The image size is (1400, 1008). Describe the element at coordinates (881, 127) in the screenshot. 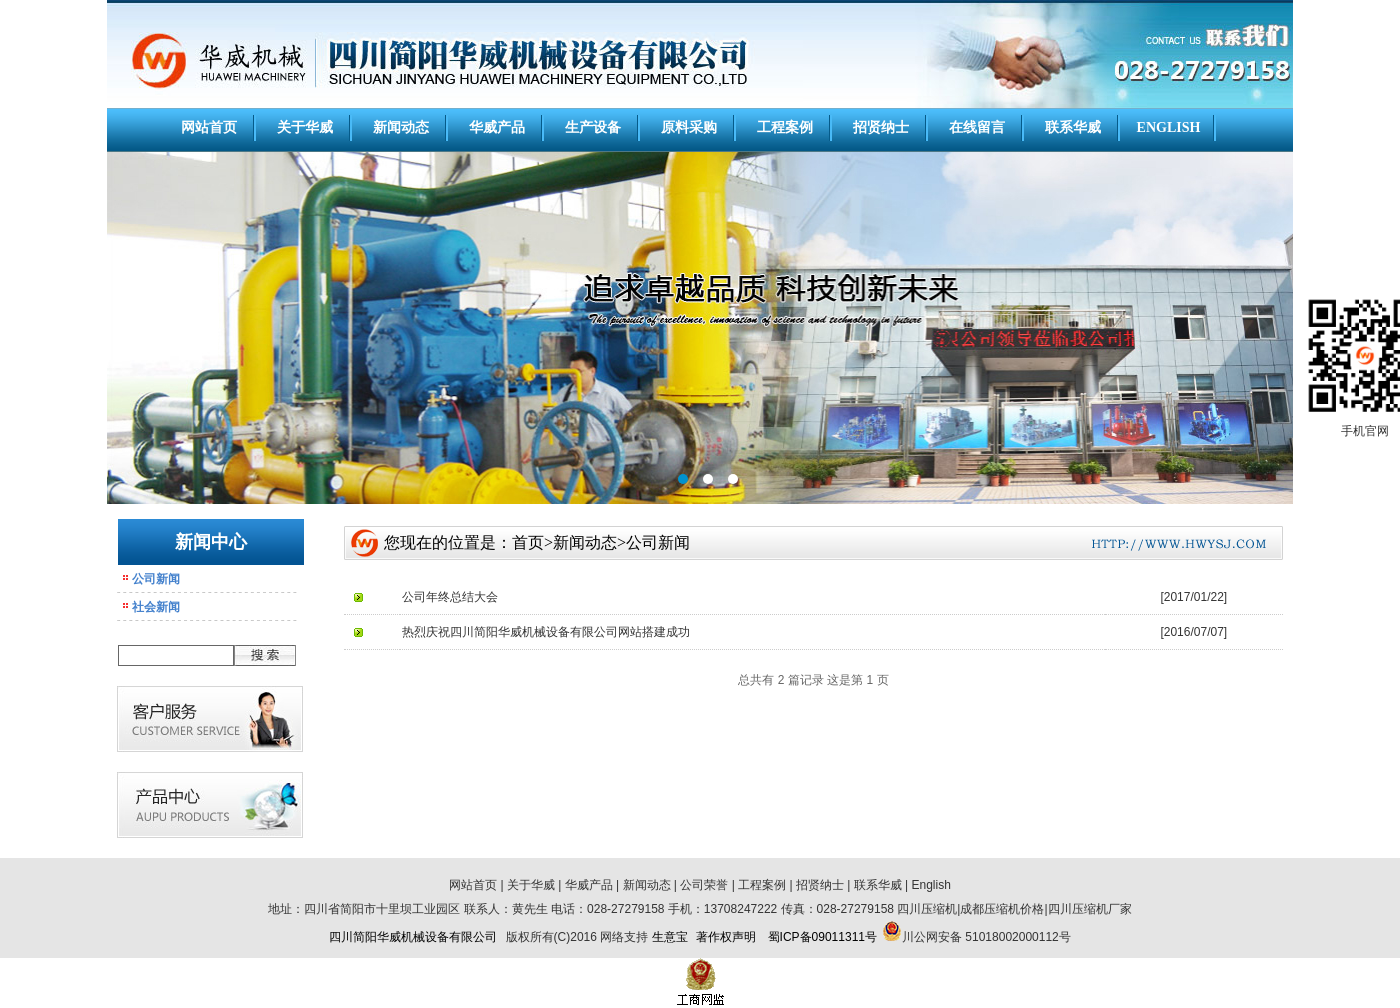

I see `招贤纳士` at that location.